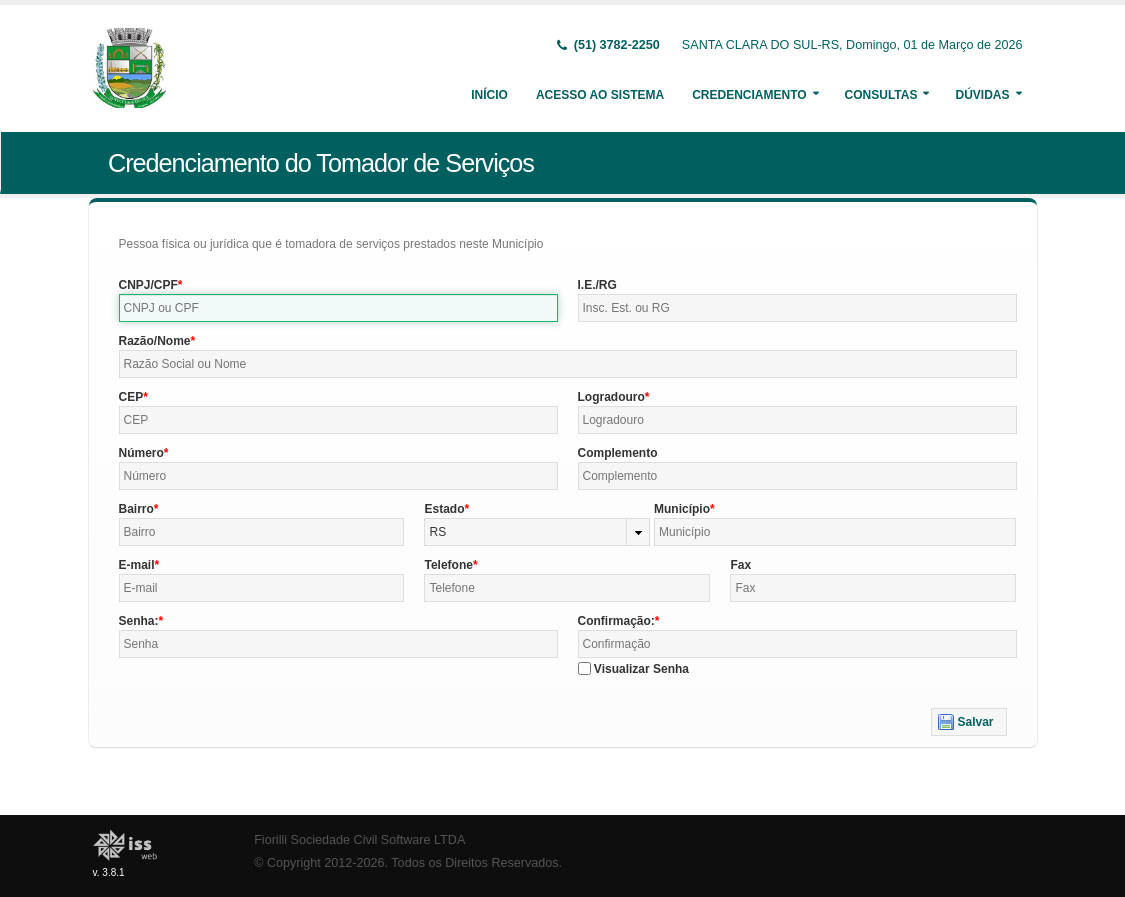 The width and height of the screenshot is (1125, 897). Describe the element at coordinates (139, 621) in the screenshot. I see `Senha:` at that location.